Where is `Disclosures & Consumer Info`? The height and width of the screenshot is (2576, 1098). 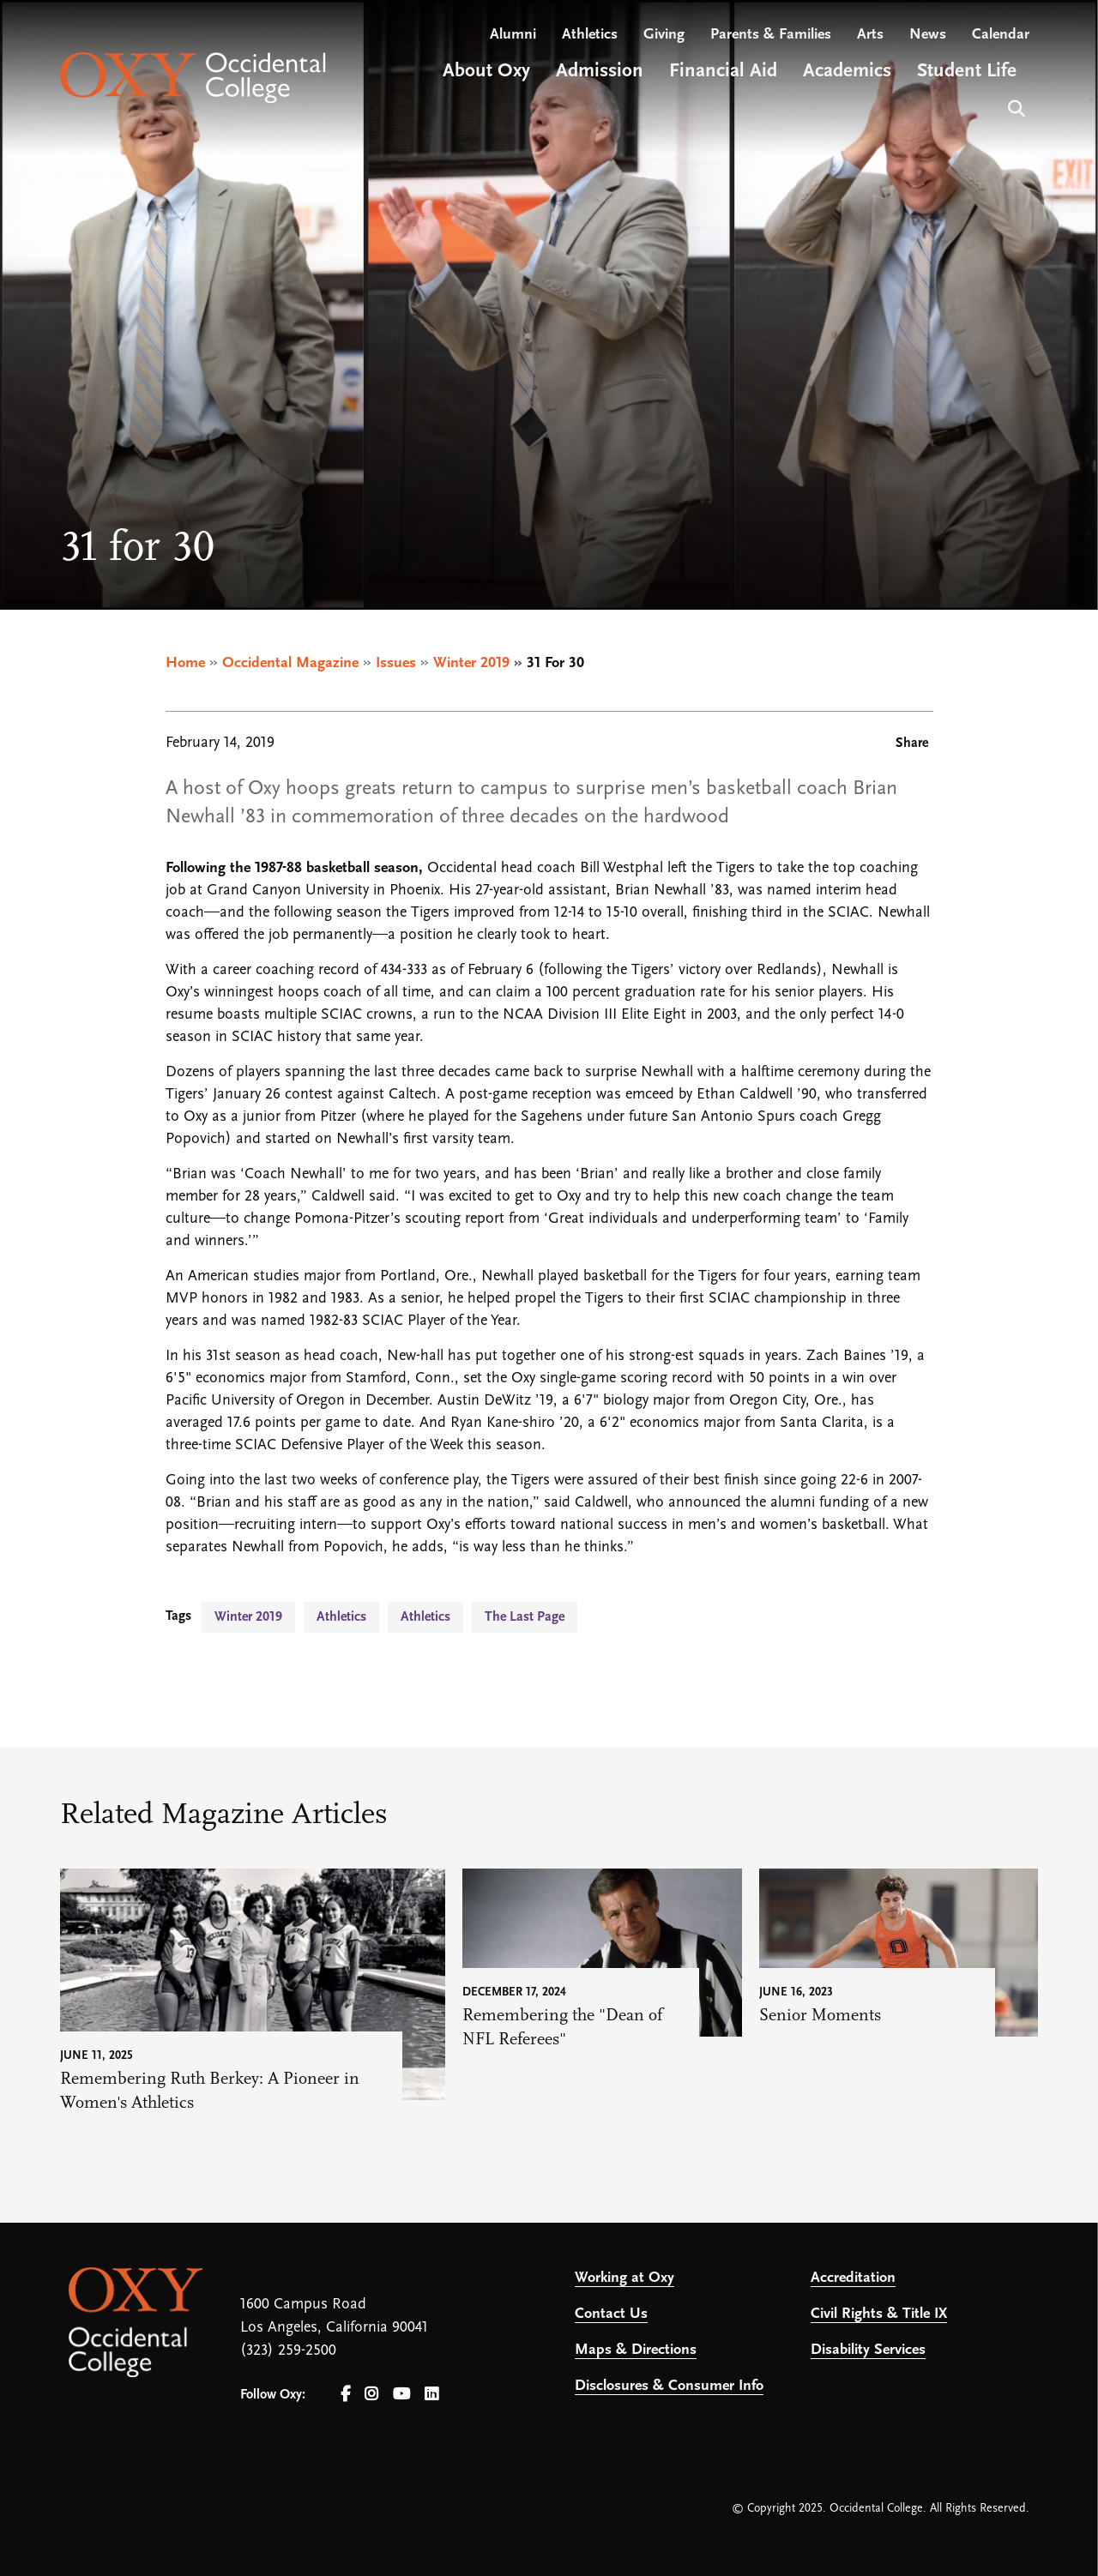 Disclosures & Consumer Info is located at coordinates (669, 2386).